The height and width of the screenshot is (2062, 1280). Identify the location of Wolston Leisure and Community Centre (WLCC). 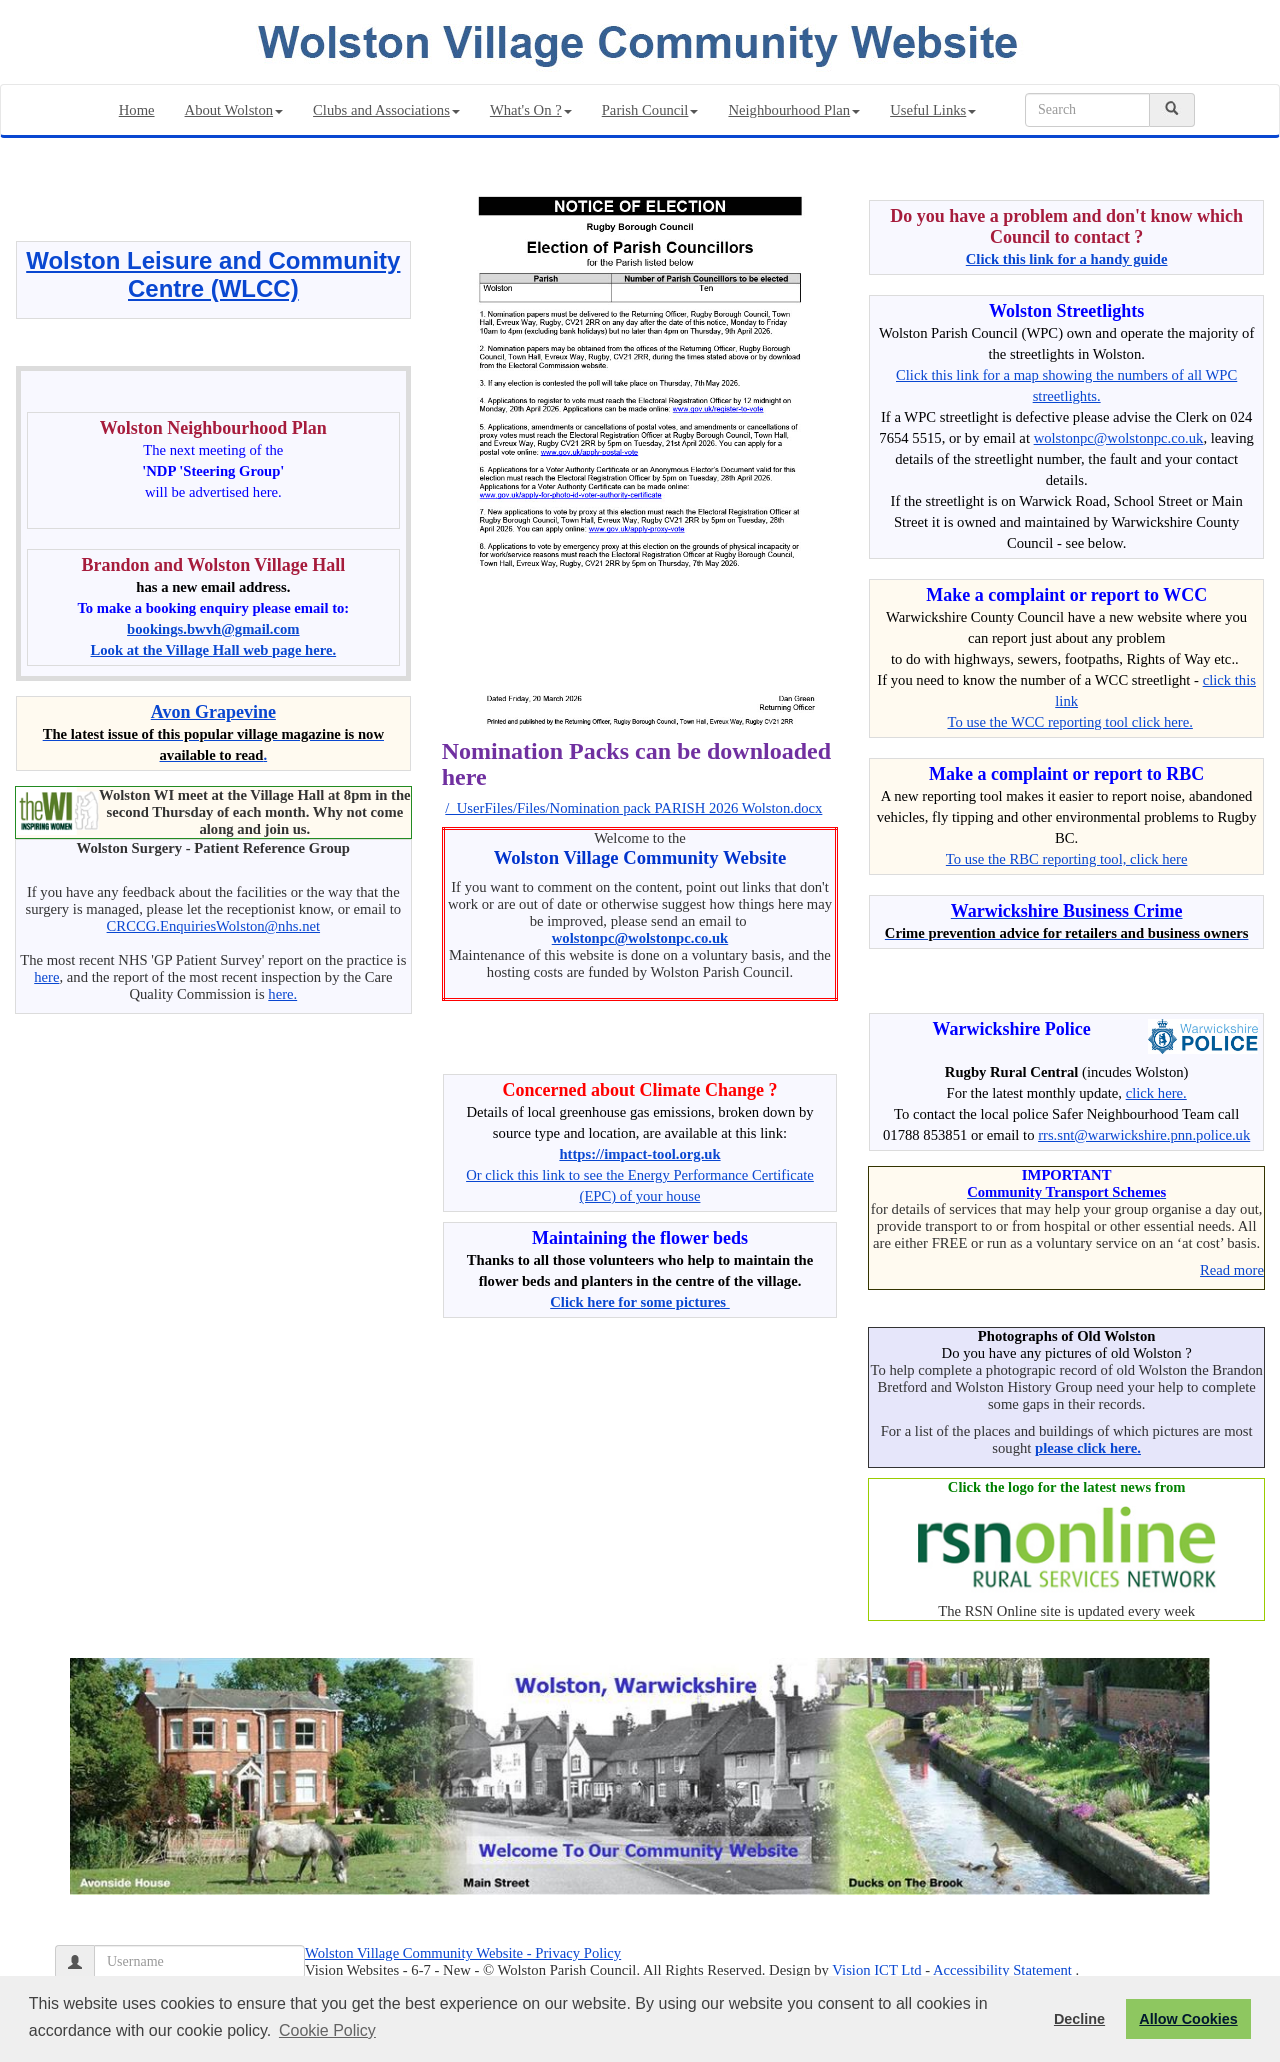
(213, 274).